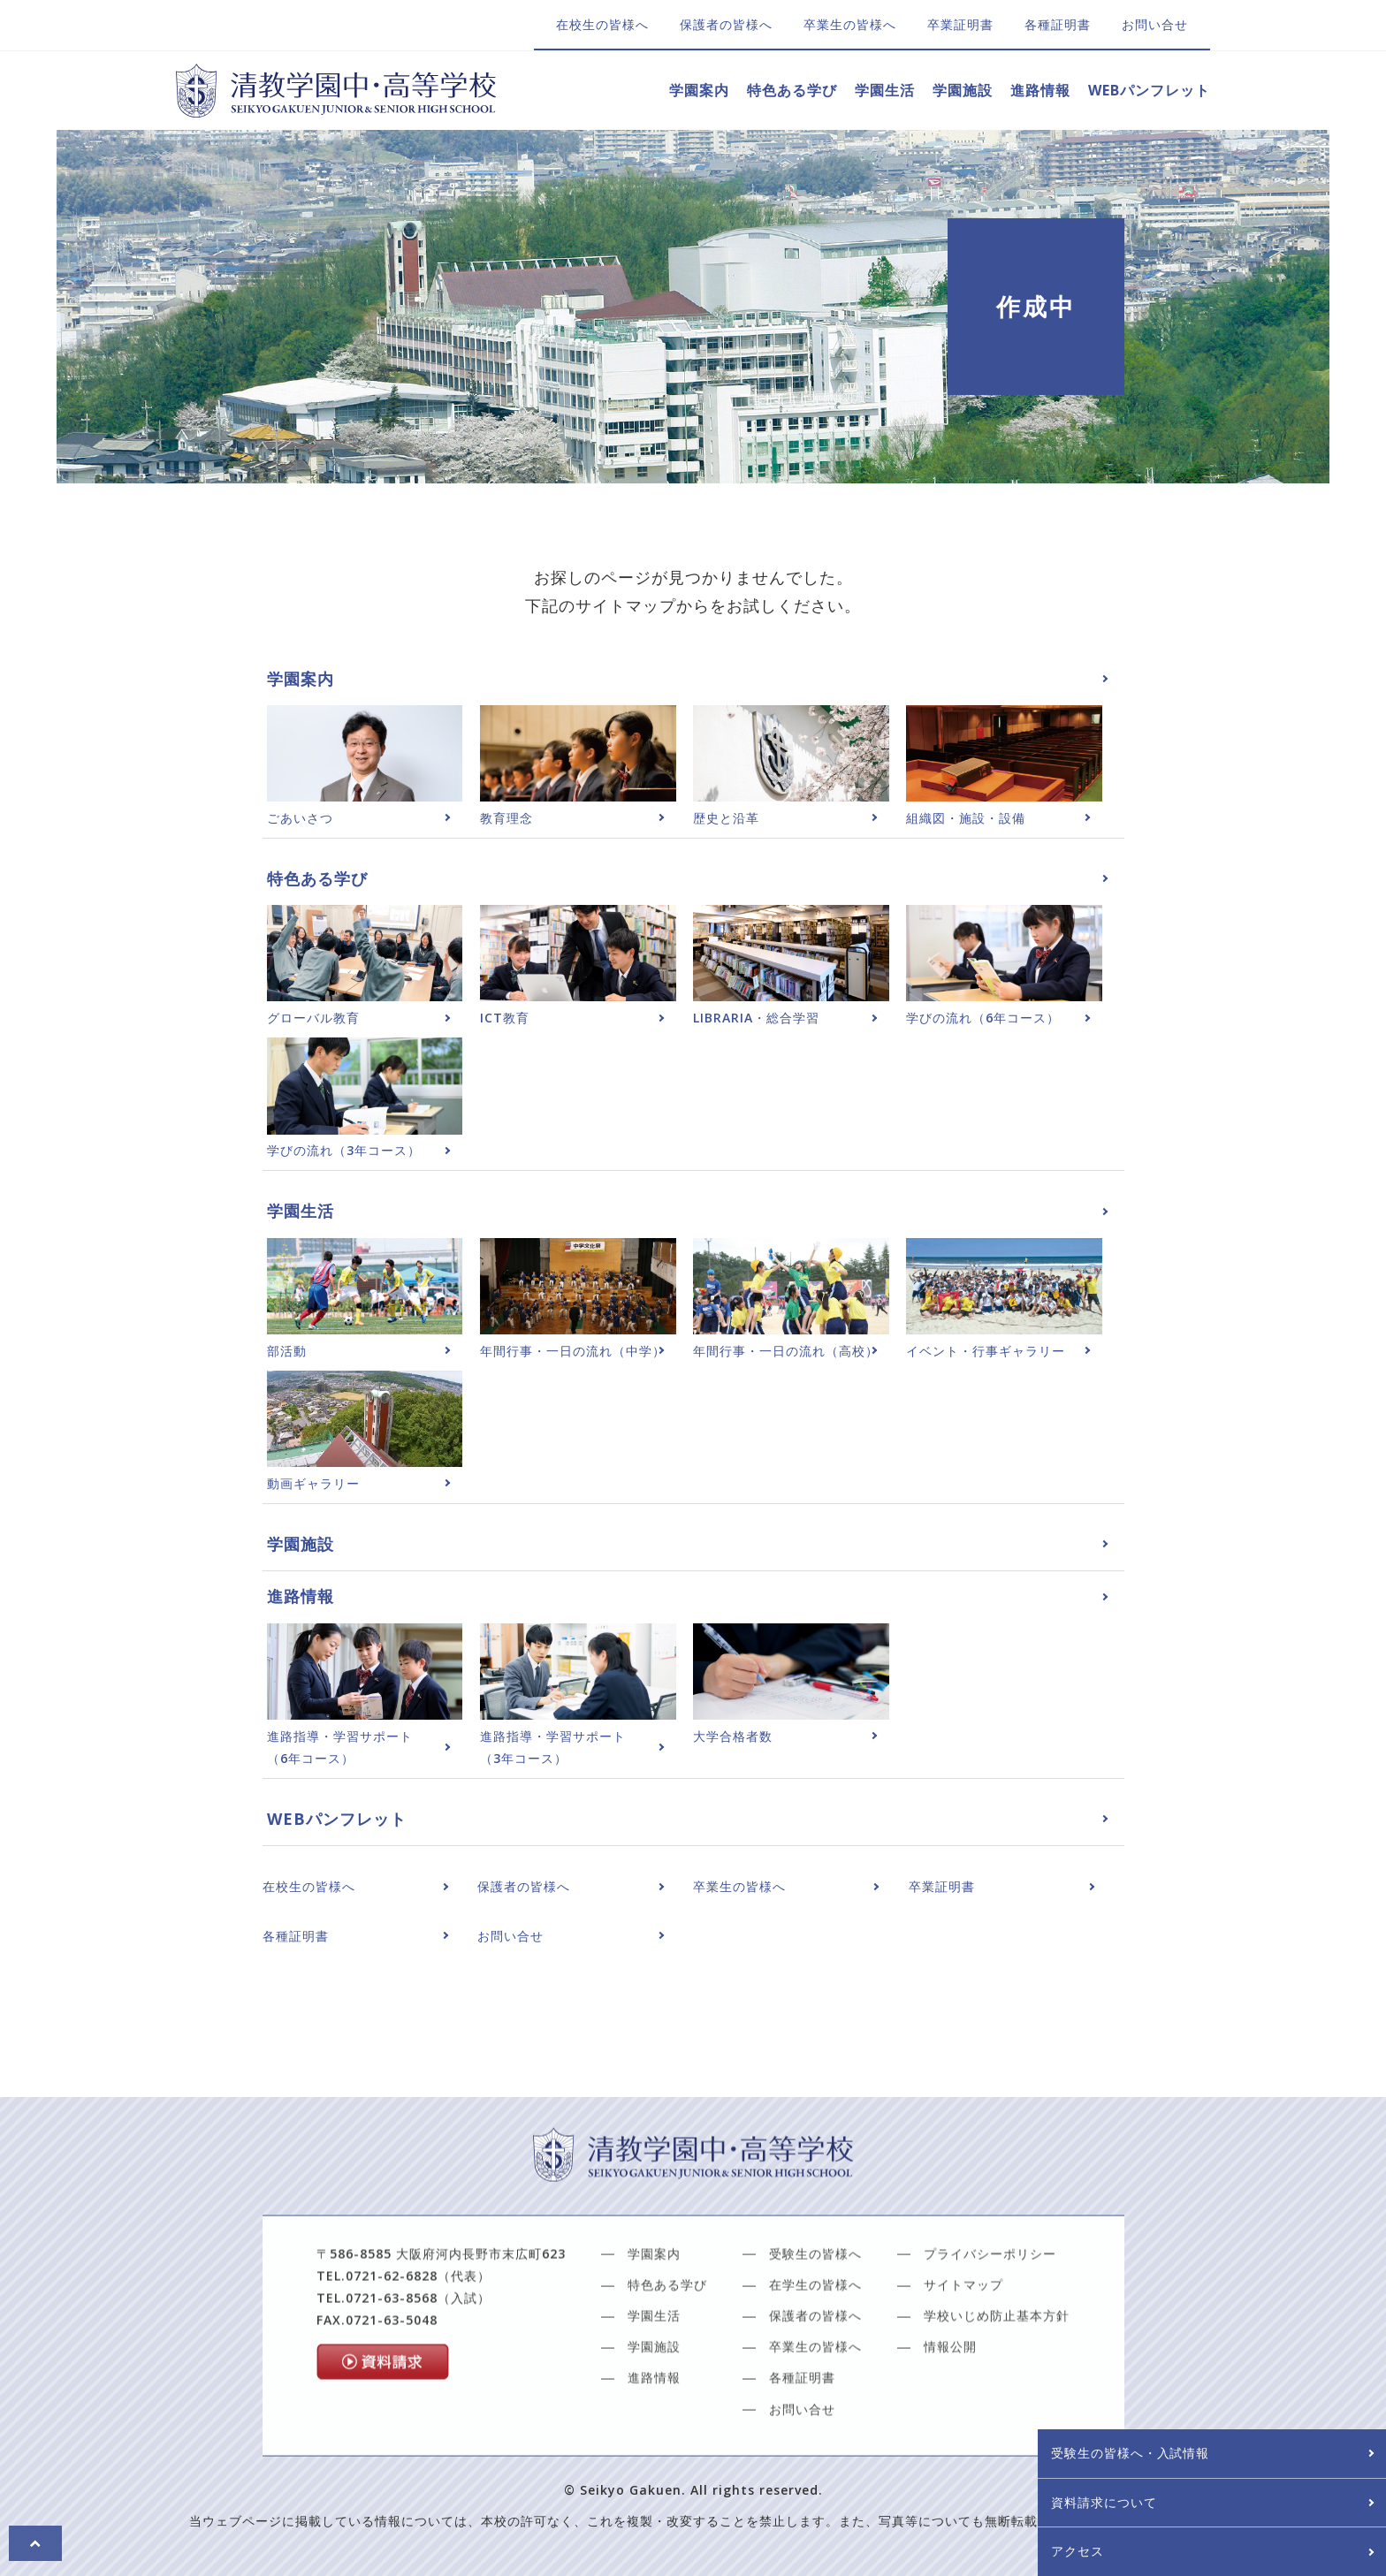 The height and width of the screenshot is (2576, 1386). I want to click on 進路指導・学習サポート（3年コース）, so click(553, 1747).